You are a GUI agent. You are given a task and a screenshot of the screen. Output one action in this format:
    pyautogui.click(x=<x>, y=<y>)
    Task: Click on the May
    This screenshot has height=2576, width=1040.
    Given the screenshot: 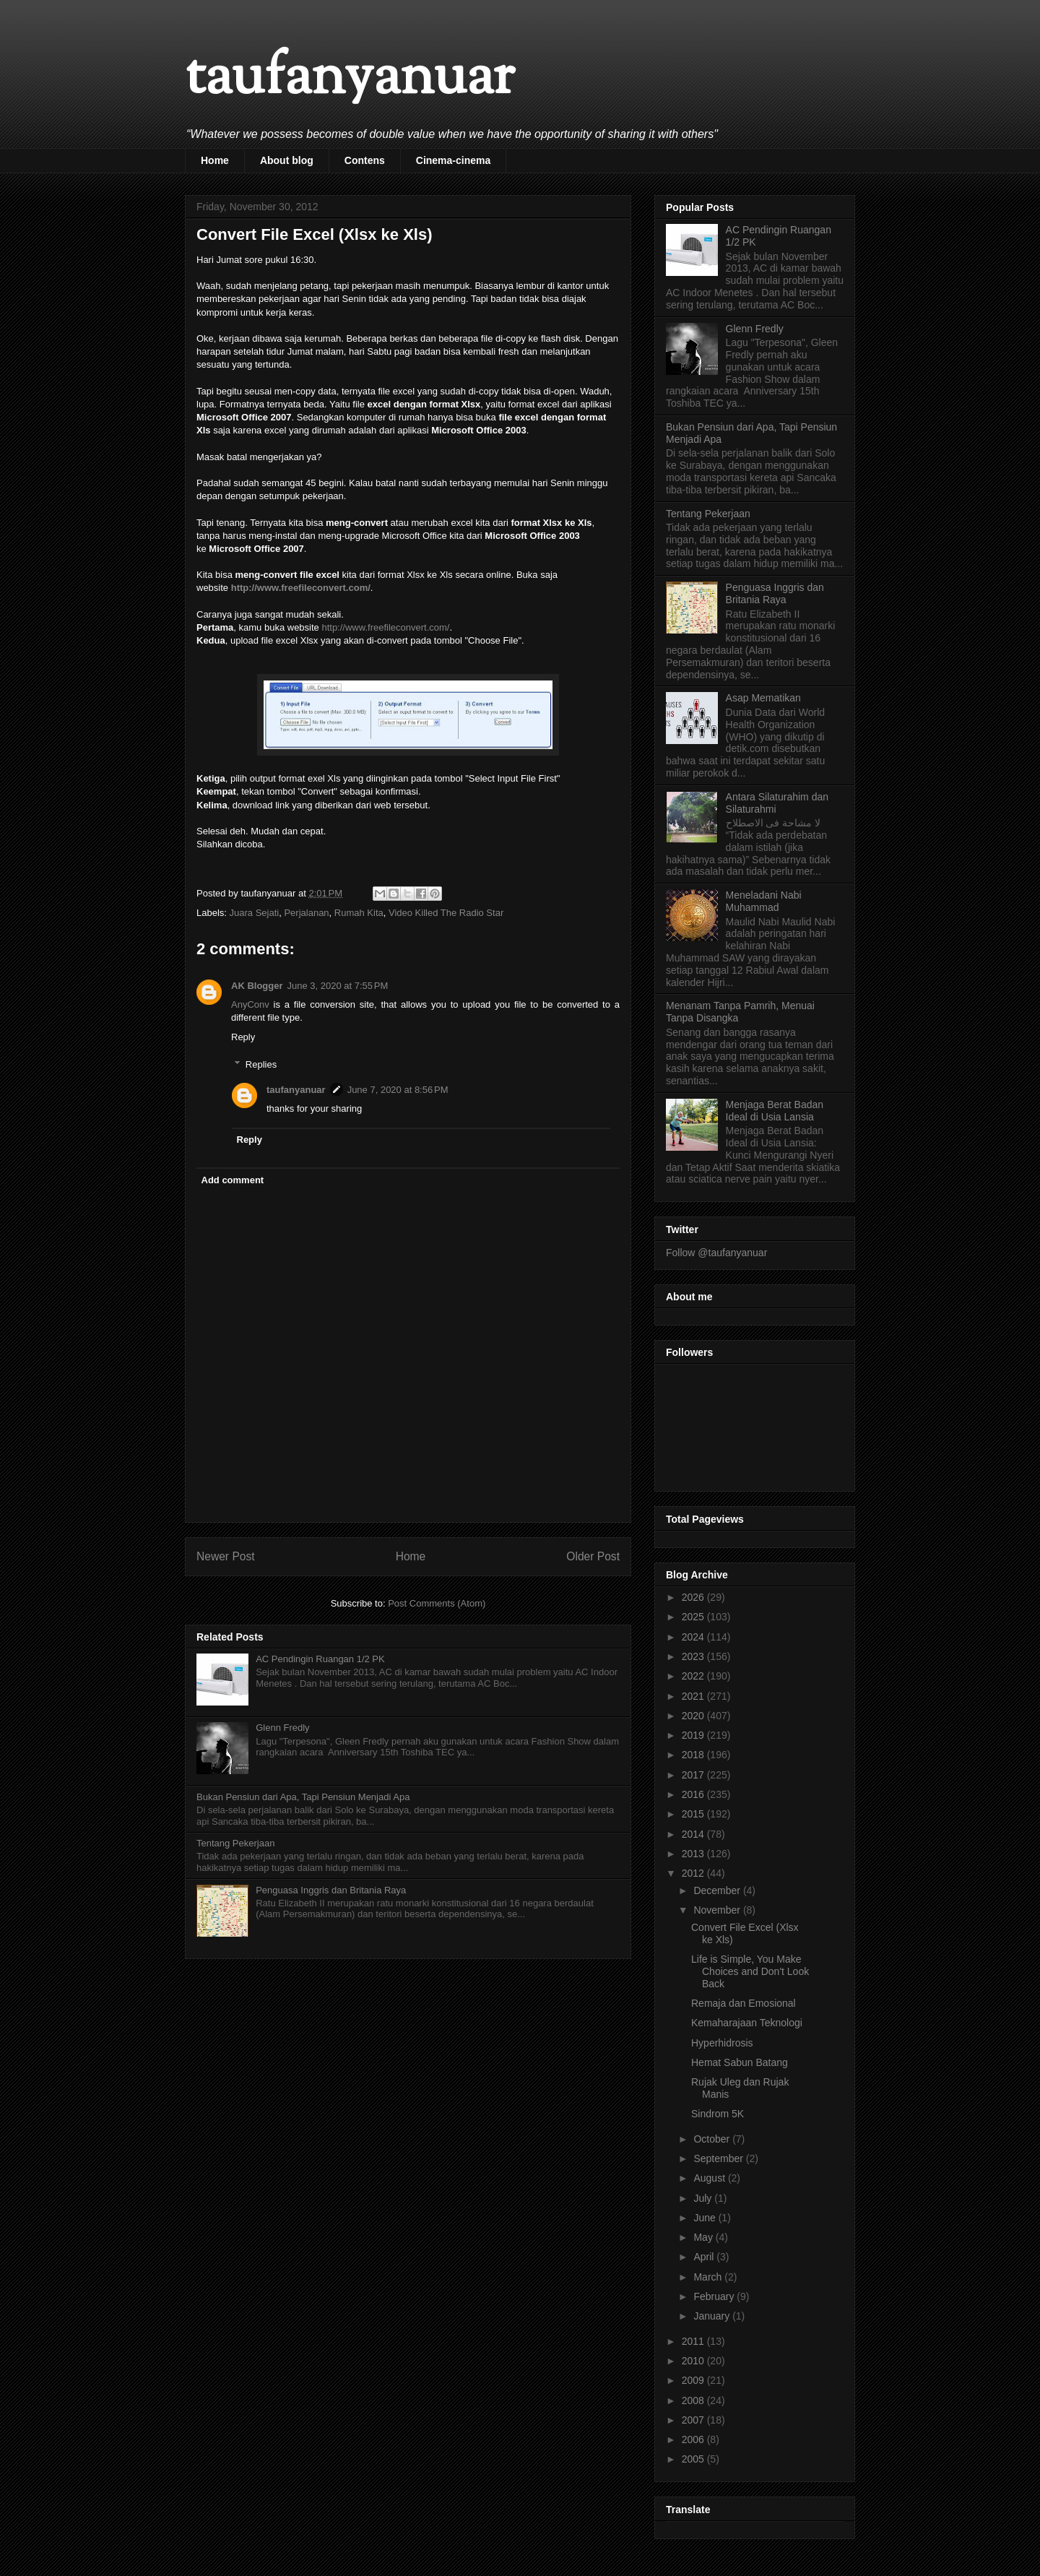 What is the action you would take?
    pyautogui.click(x=704, y=2237)
    